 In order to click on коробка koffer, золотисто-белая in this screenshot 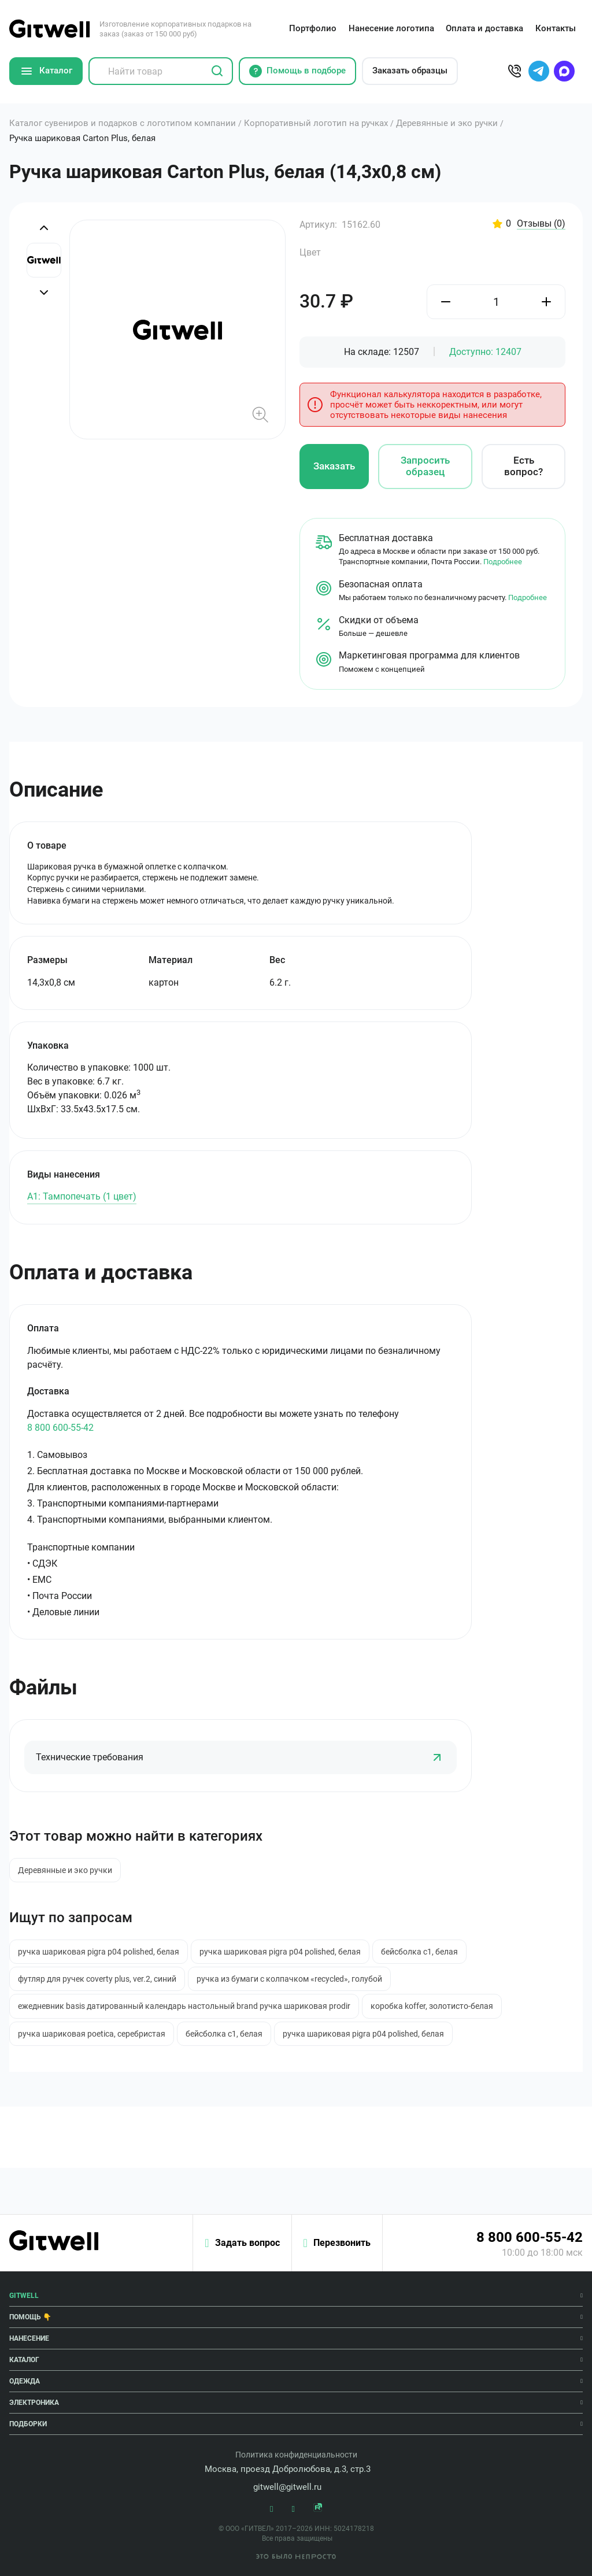, I will do `click(432, 2006)`.